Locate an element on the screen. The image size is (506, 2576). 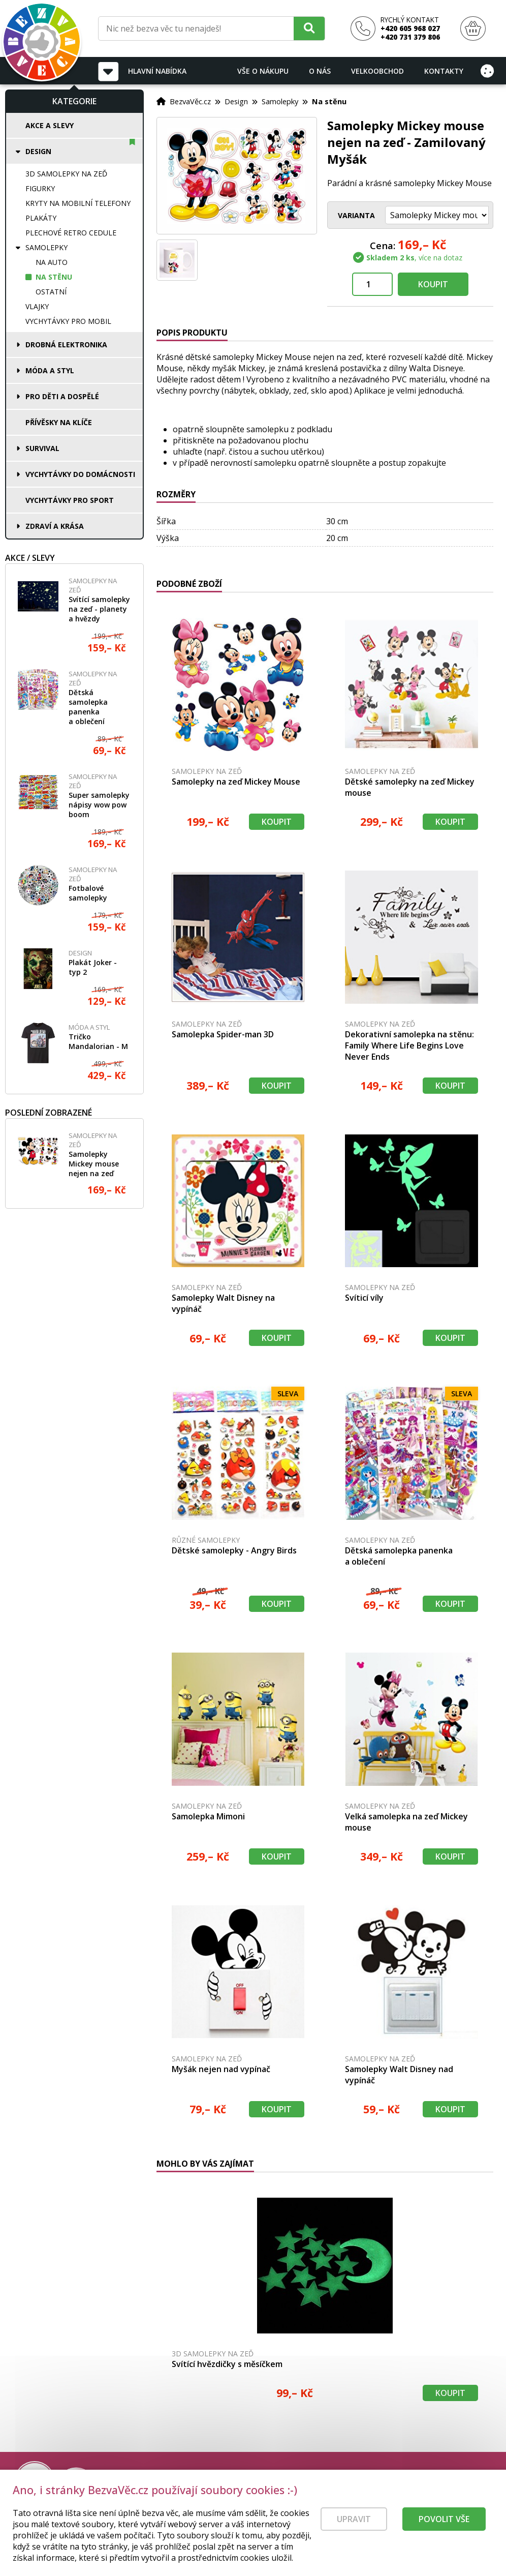
Zdraví a krása is located at coordinates (54, 526).